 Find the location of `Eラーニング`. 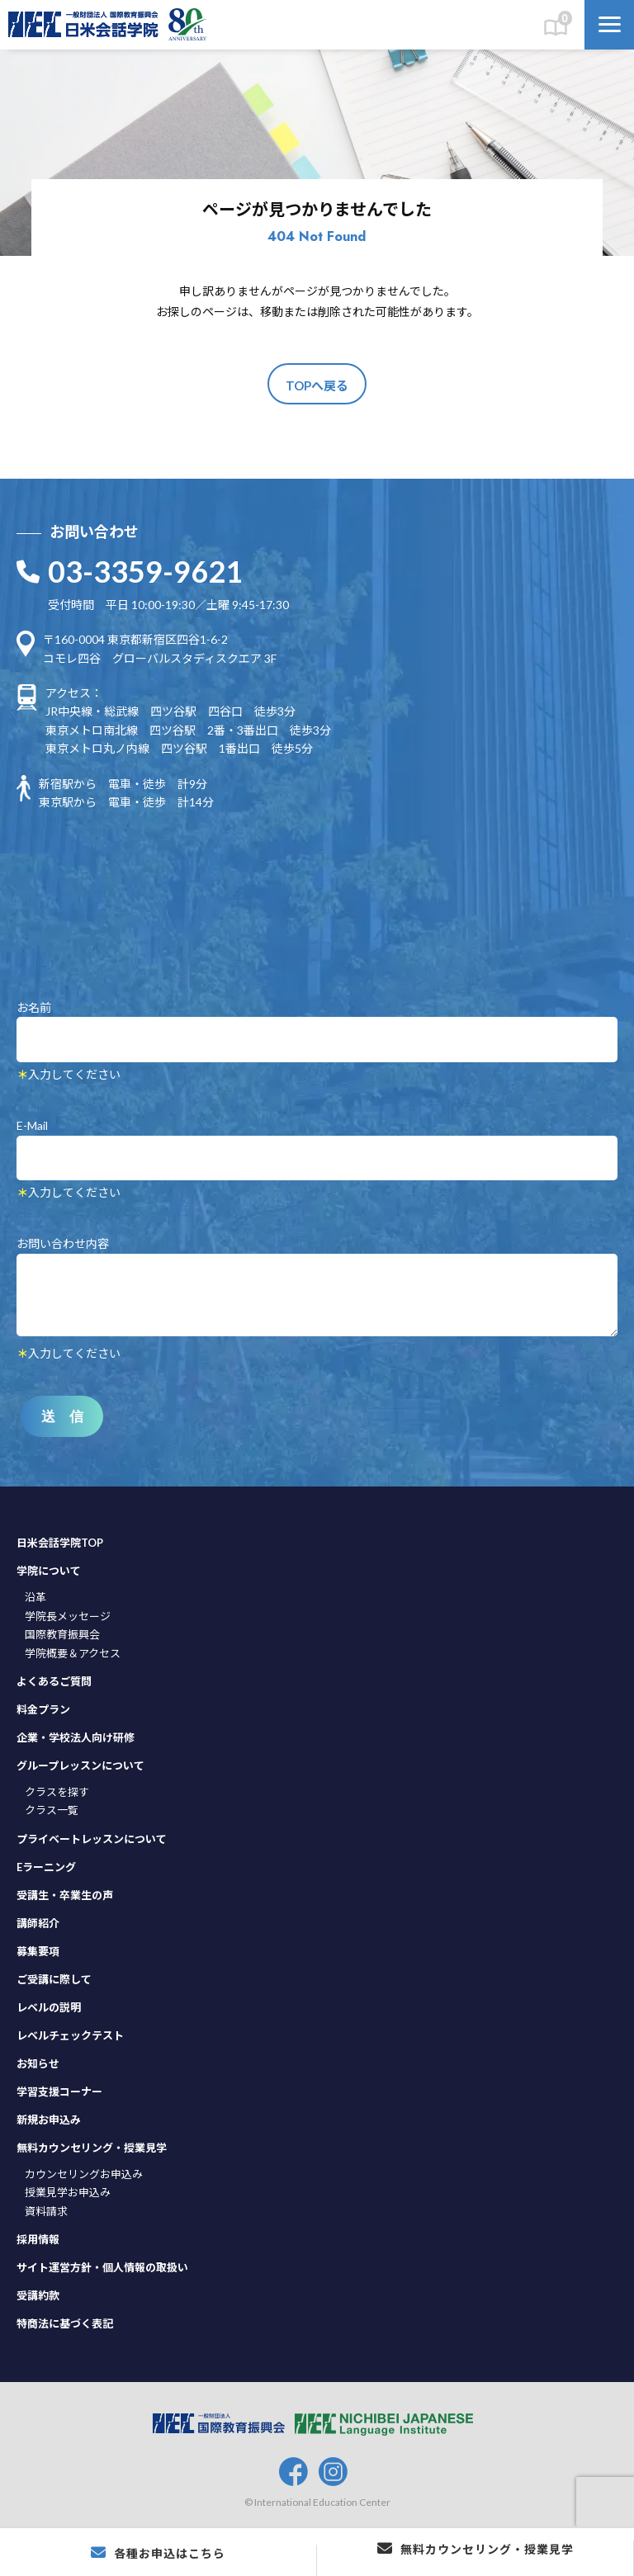

Eラーニング is located at coordinates (46, 1867).